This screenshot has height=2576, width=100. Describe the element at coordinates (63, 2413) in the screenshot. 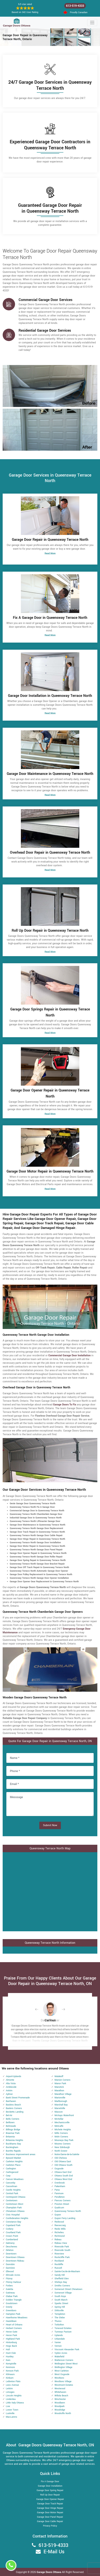

I see `Woodroffe North` at that location.